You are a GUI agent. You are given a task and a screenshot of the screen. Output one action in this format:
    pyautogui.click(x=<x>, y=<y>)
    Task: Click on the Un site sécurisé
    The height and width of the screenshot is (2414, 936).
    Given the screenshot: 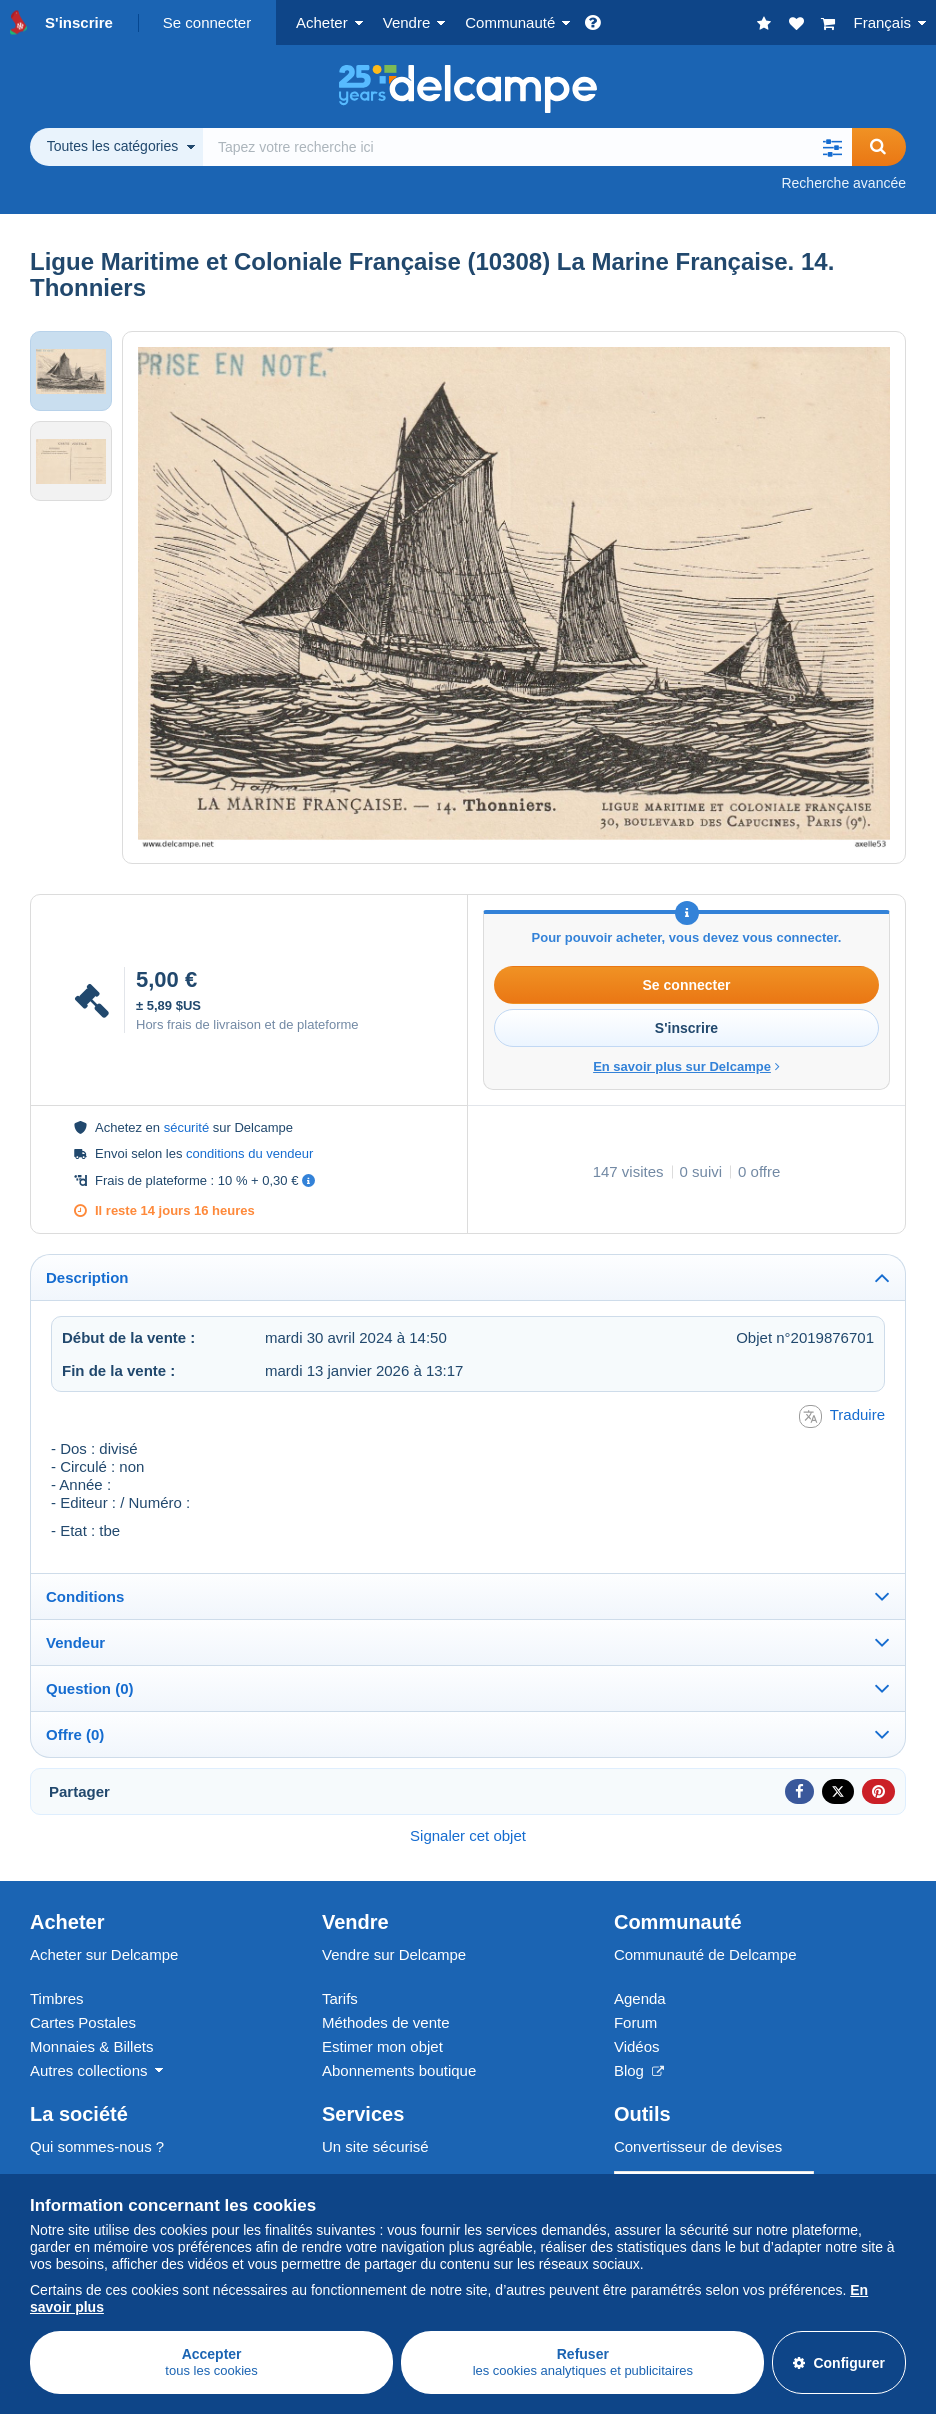 What is the action you would take?
    pyautogui.click(x=375, y=2146)
    